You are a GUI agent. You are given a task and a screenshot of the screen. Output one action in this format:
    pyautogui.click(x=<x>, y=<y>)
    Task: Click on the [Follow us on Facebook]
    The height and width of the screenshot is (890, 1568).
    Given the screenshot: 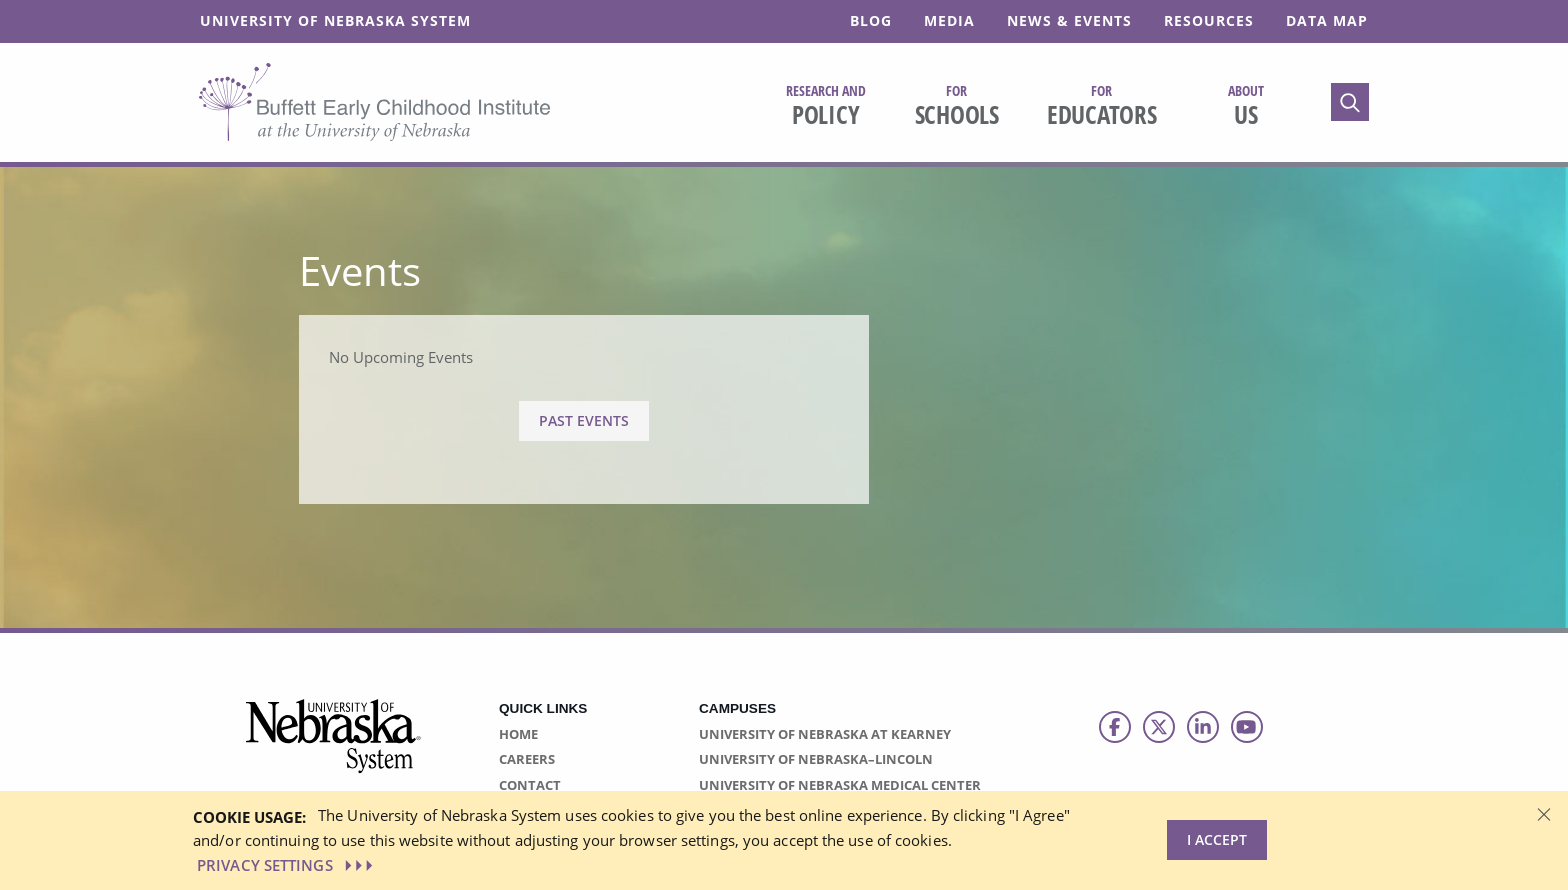 What is the action you would take?
    pyautogui.click(x=1115, y=727)
    